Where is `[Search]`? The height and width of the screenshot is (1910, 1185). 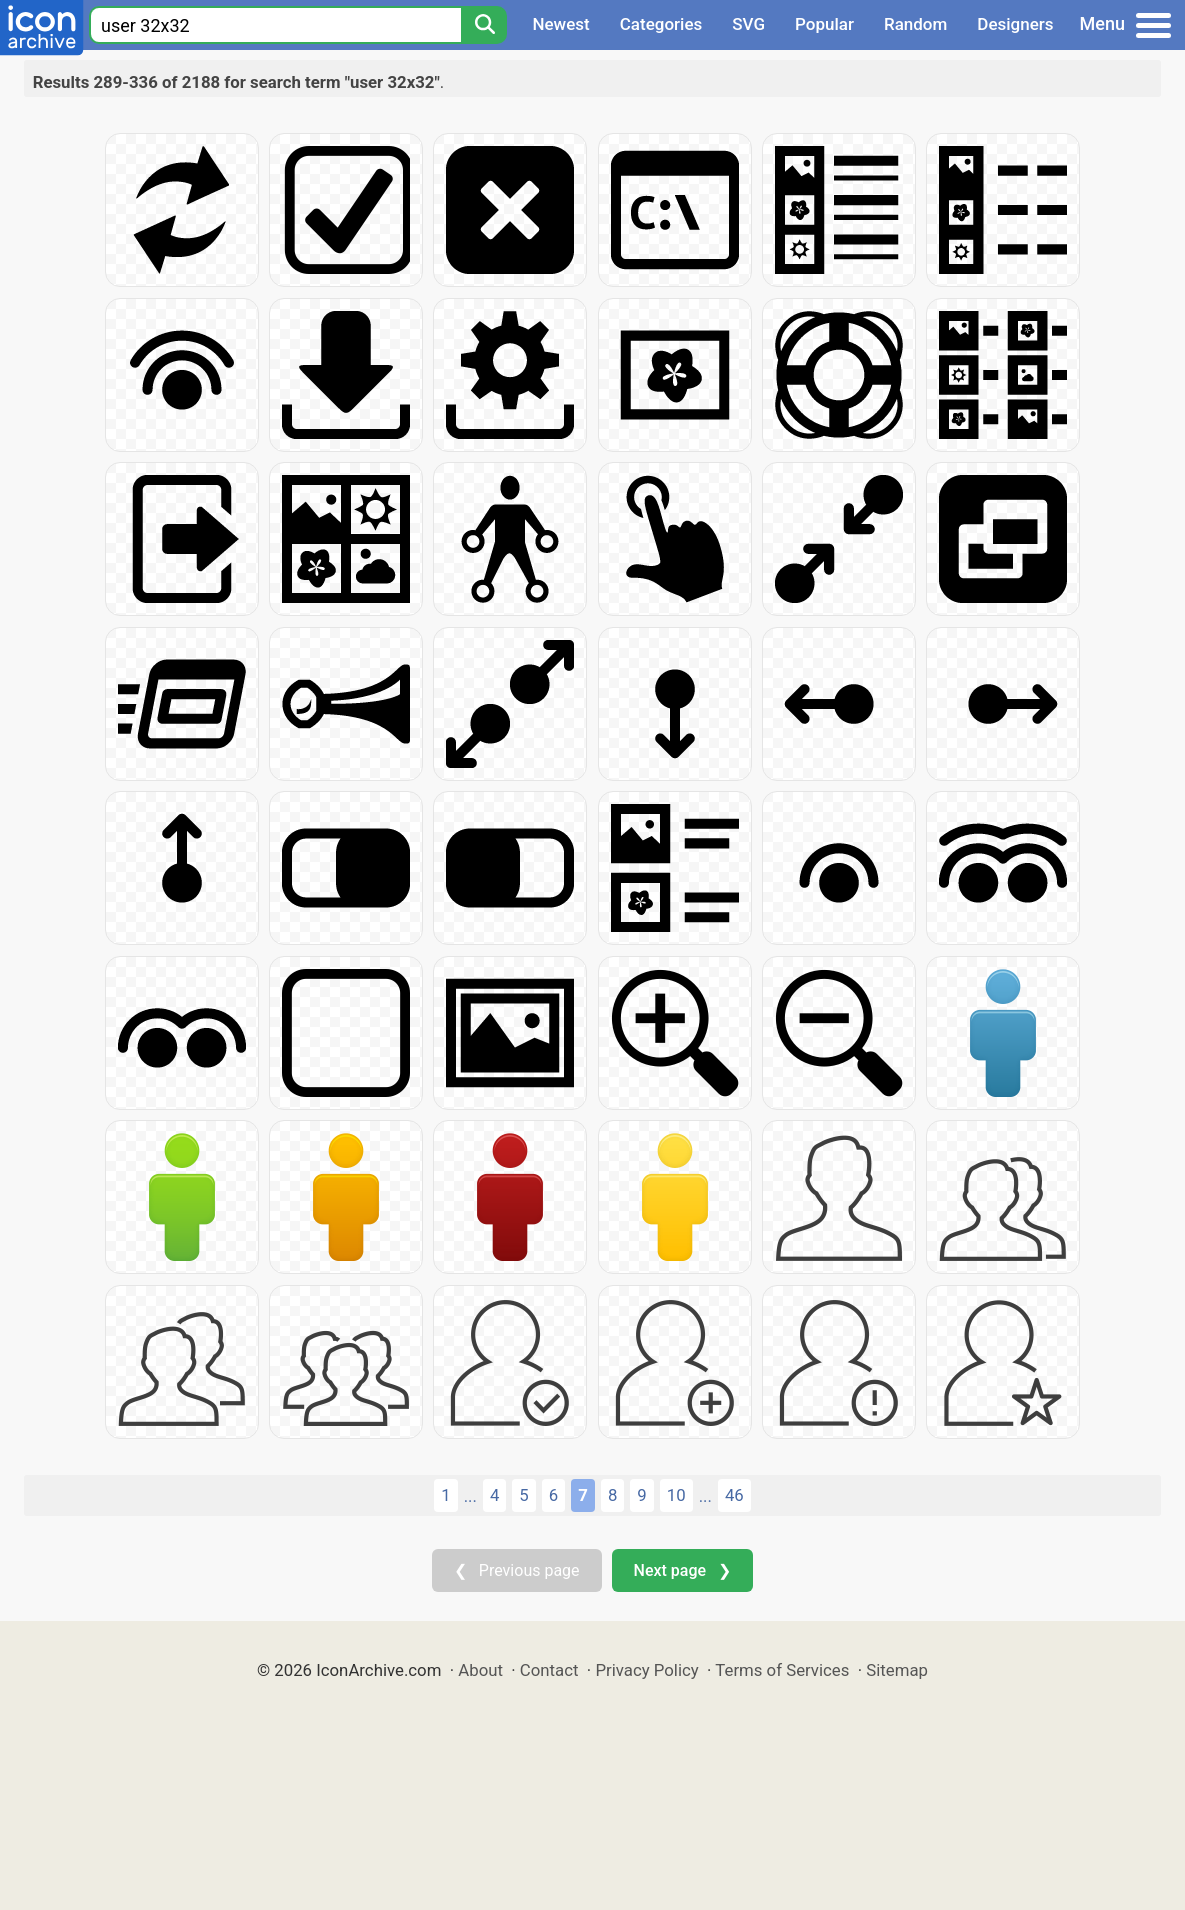 [Search] is located at coordinates (484, 25).